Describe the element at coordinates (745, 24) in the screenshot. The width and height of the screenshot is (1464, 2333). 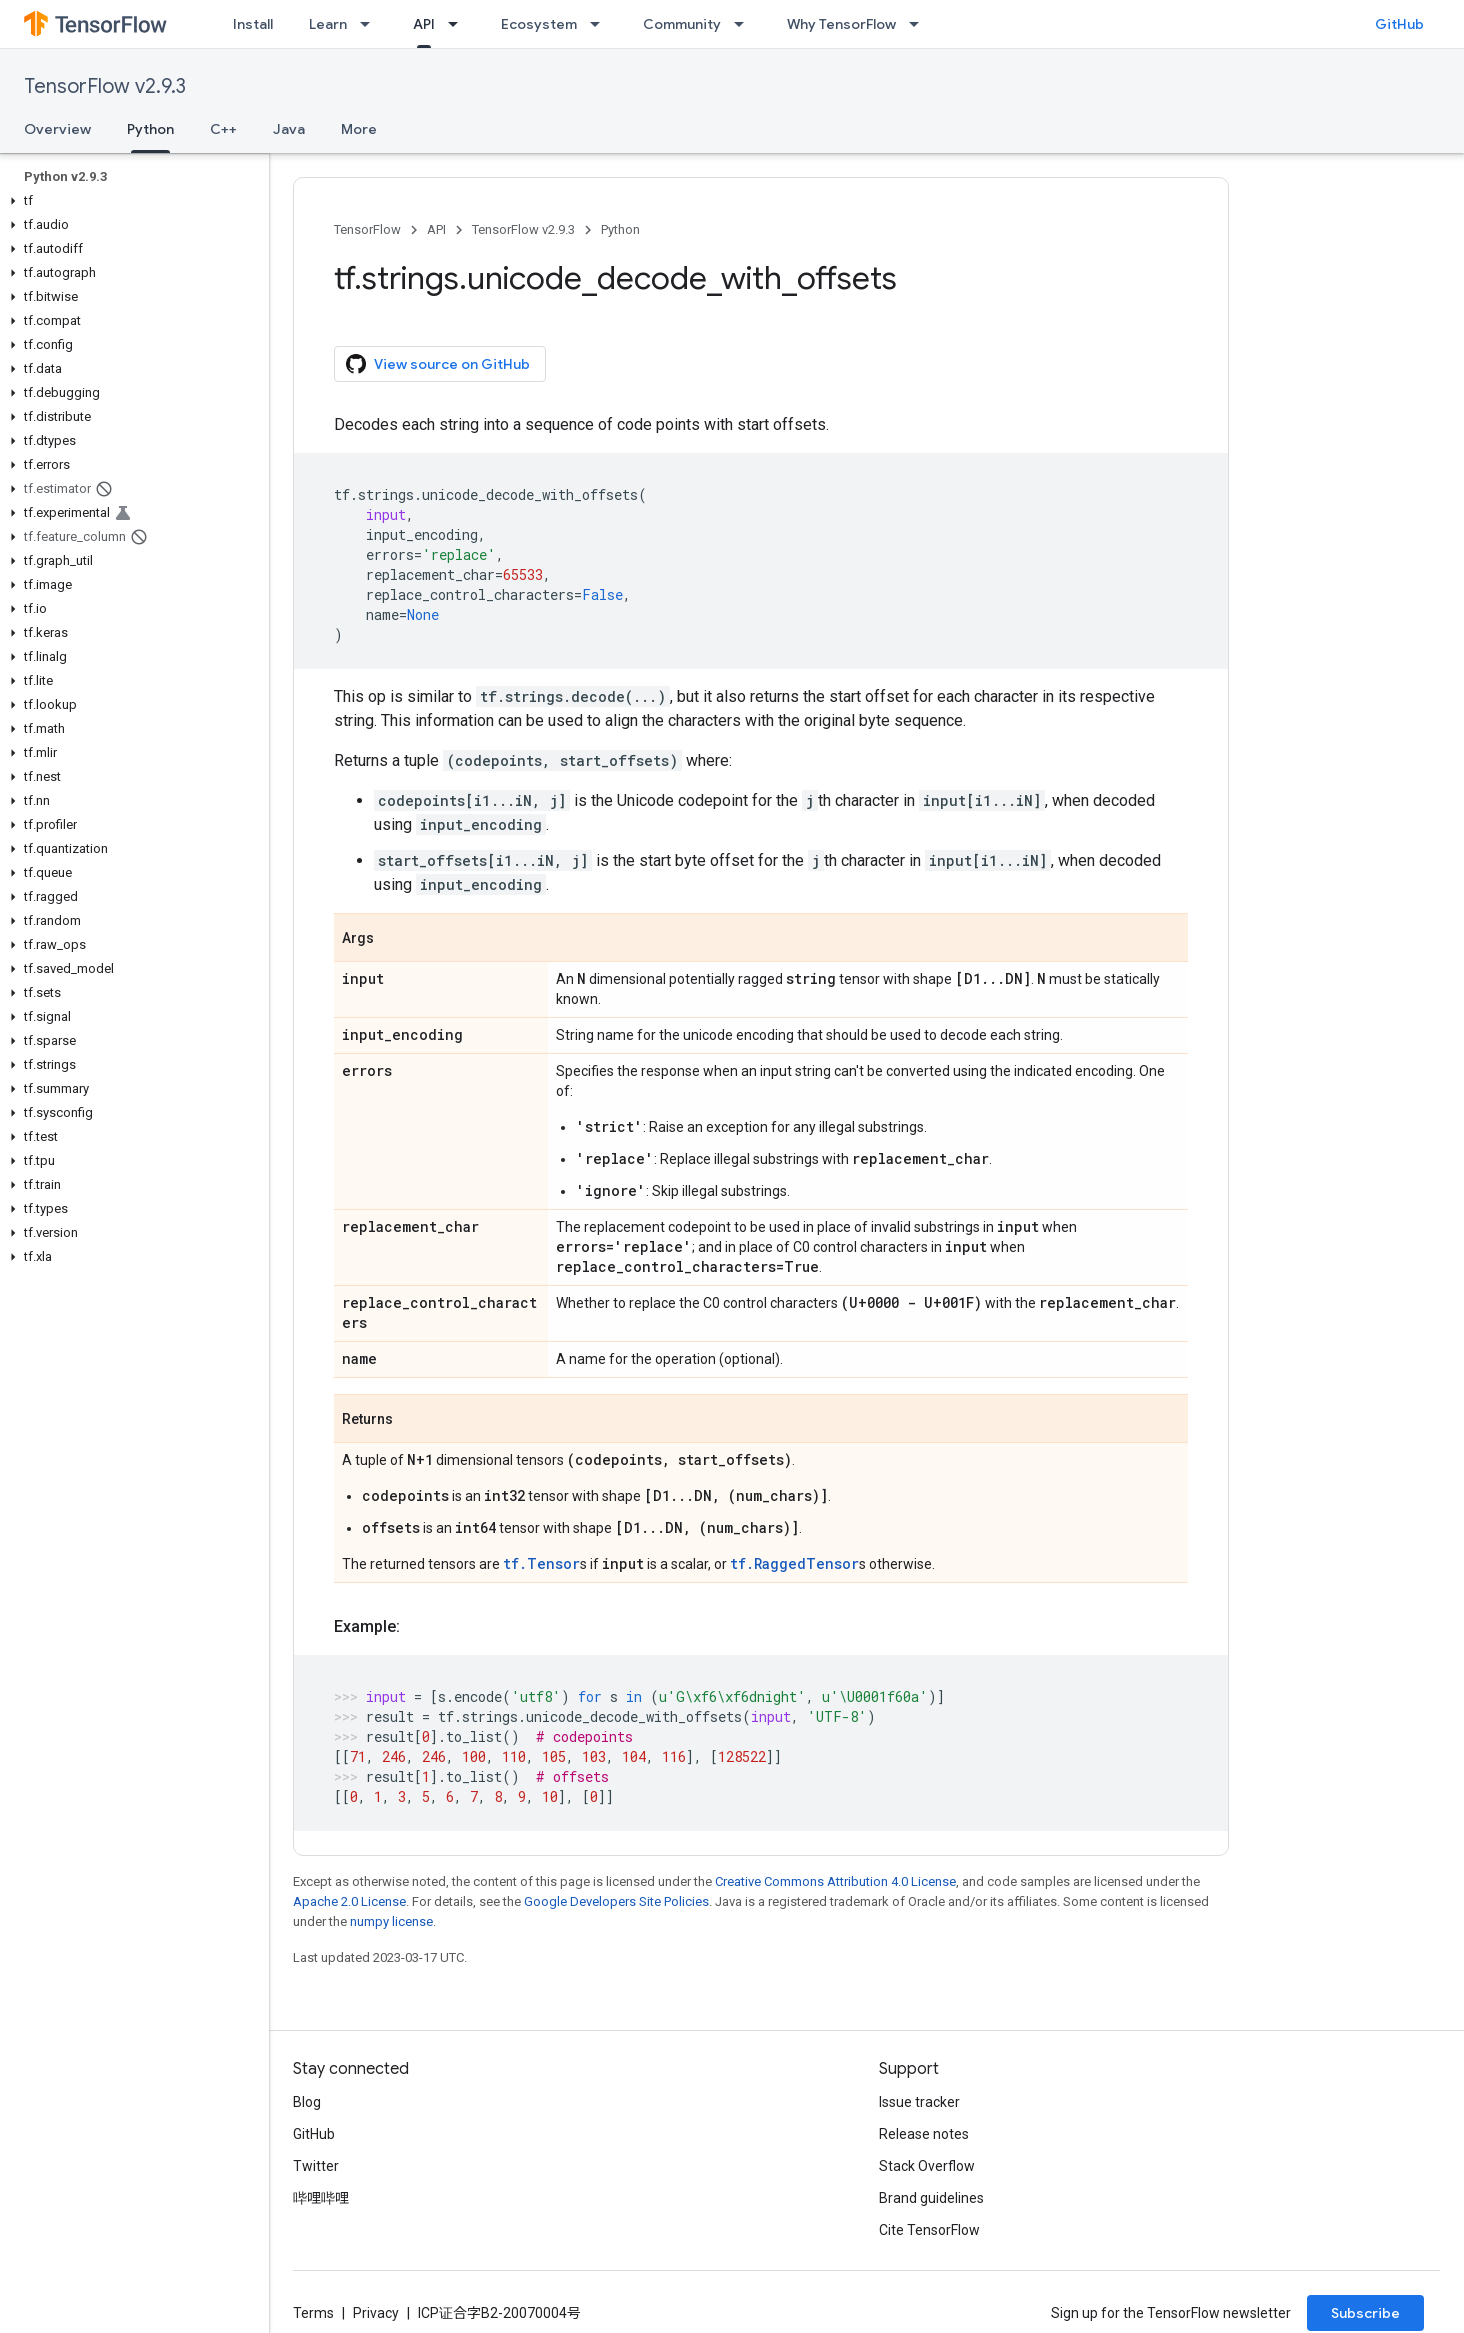
I see `[Dropdown menu for Community]` at that location.